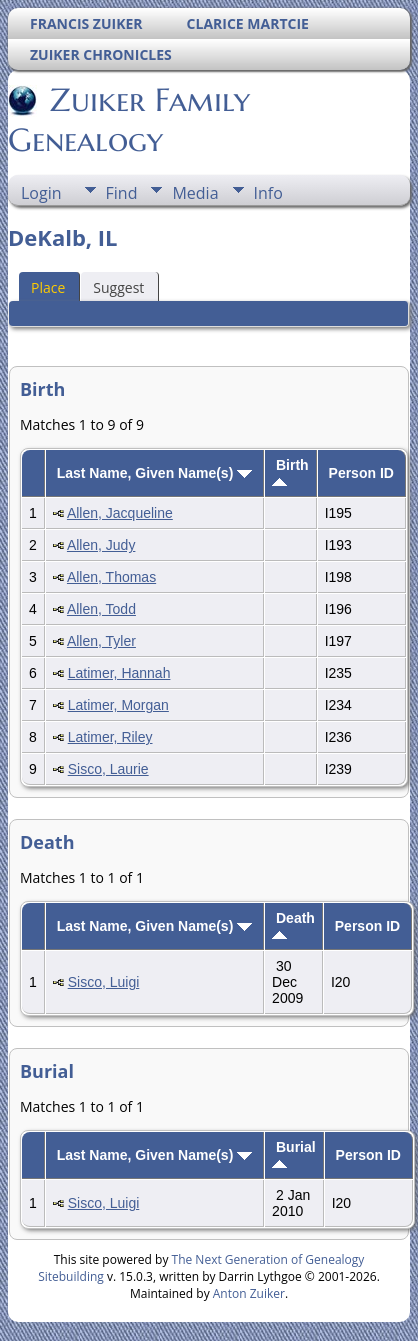  I want to click on Media, so click(195, 193).